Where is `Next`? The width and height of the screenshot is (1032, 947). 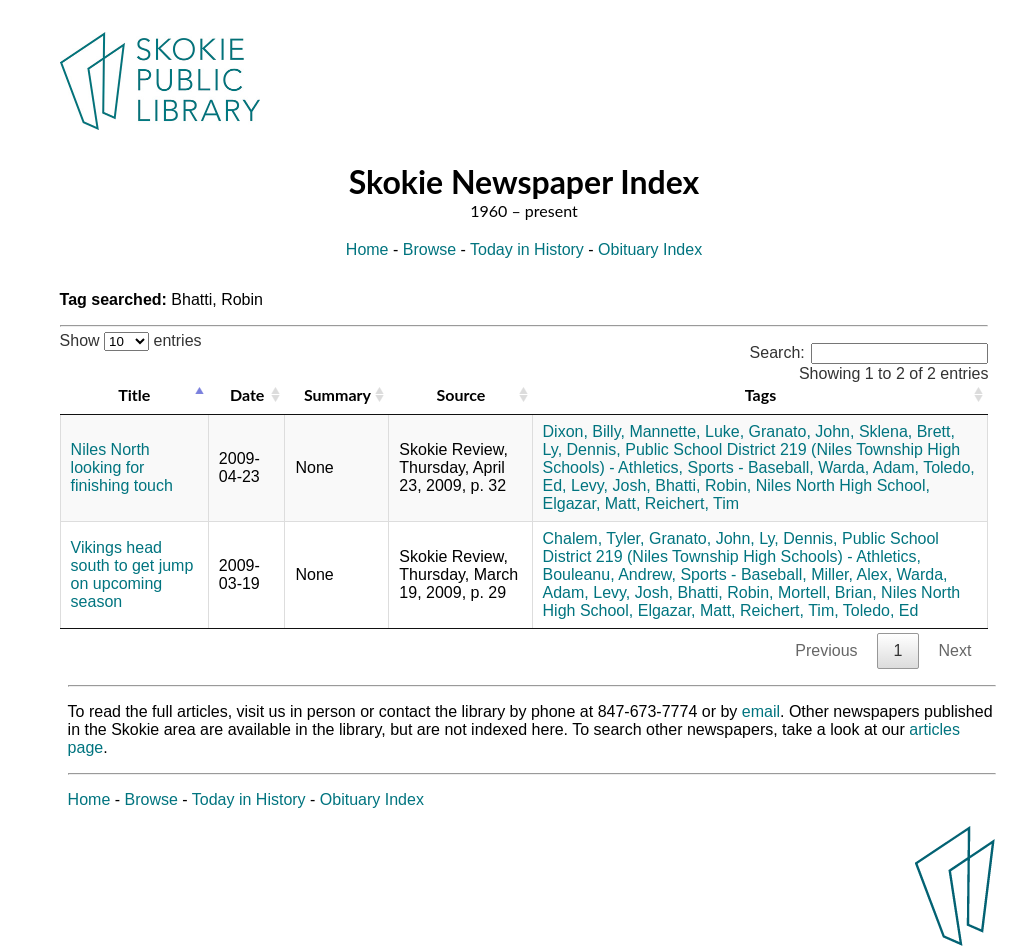
Next is located at coordinates (954, 650).